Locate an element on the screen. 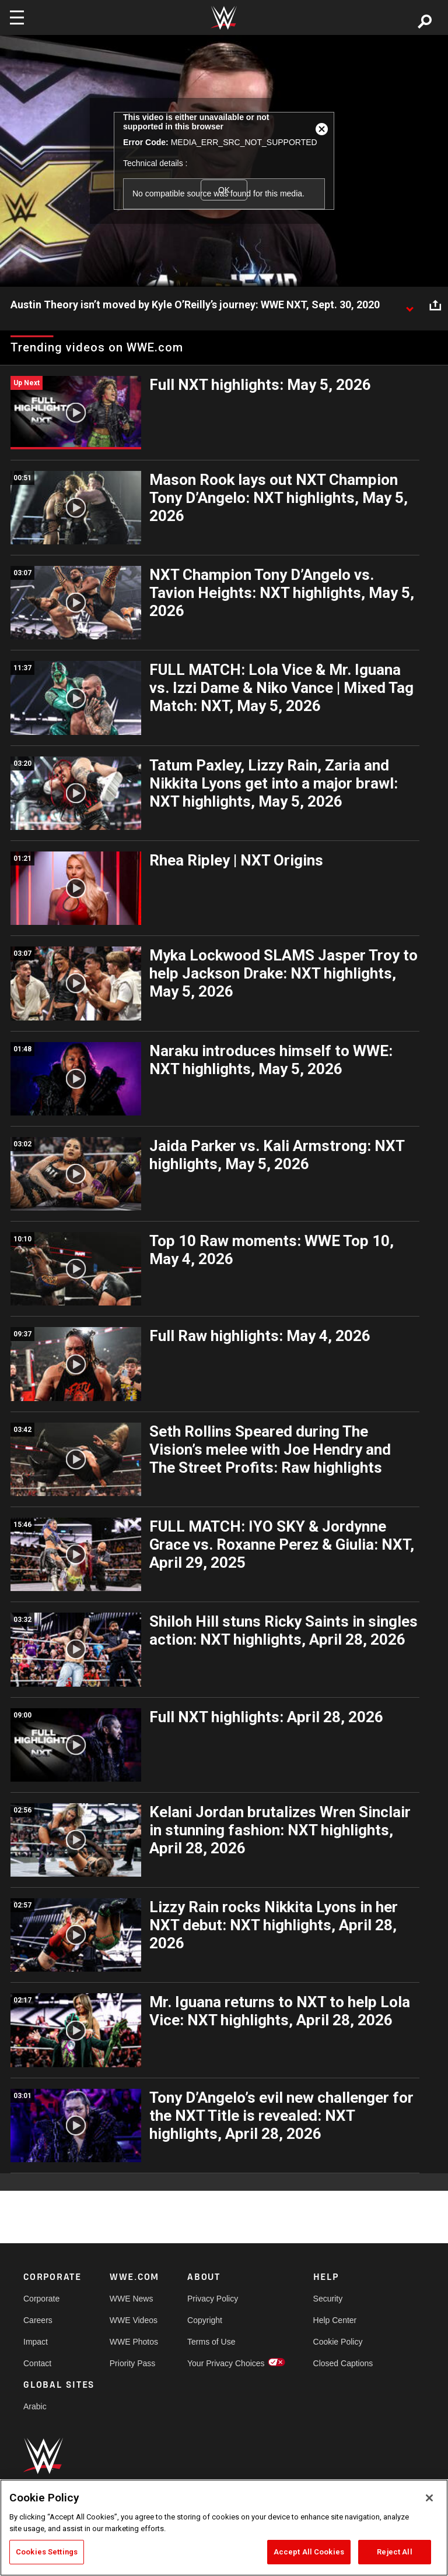 This screenshot has height=2576, width=448. Cookie Policy is located at coordinates (338, 2341).